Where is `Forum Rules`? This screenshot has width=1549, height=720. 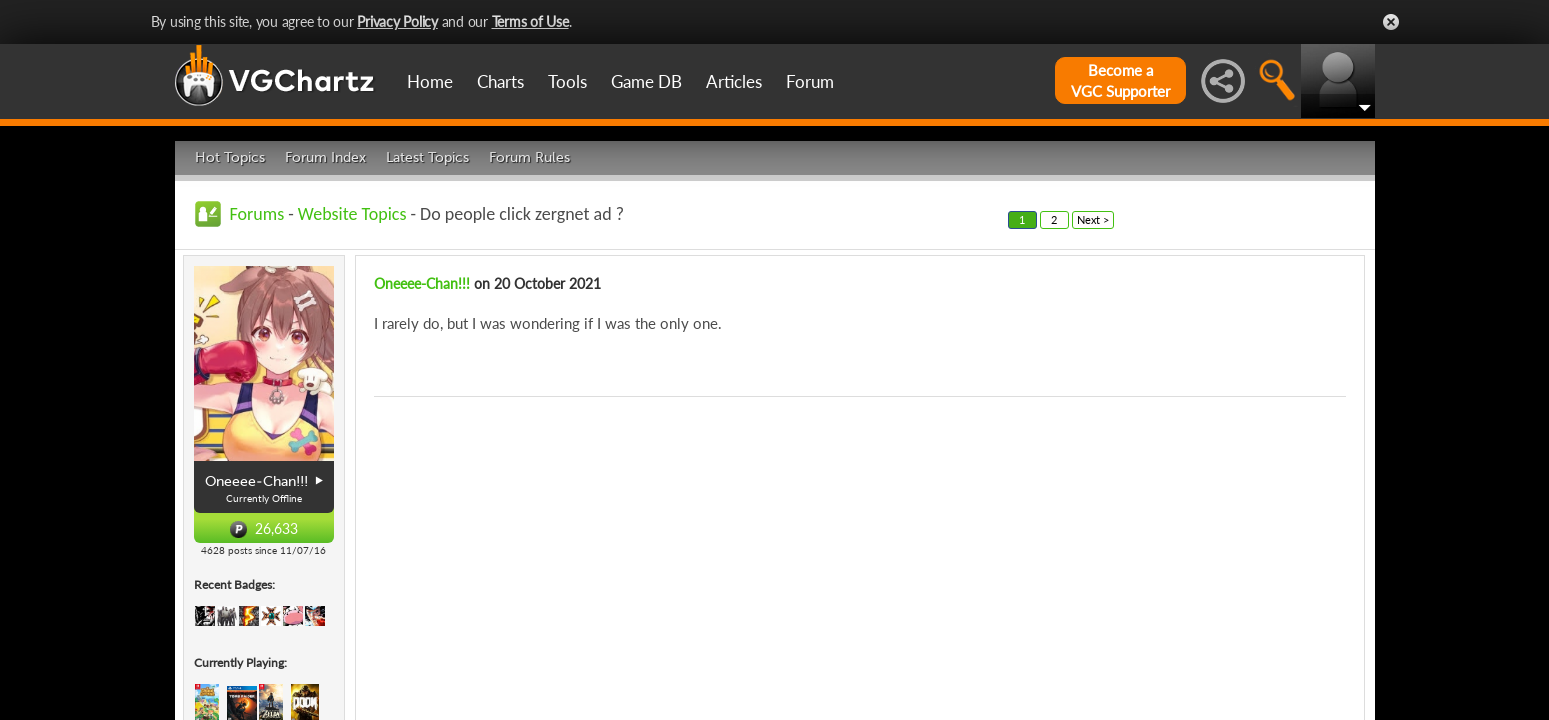
Forum Rules is located at coordinates (529, 157).